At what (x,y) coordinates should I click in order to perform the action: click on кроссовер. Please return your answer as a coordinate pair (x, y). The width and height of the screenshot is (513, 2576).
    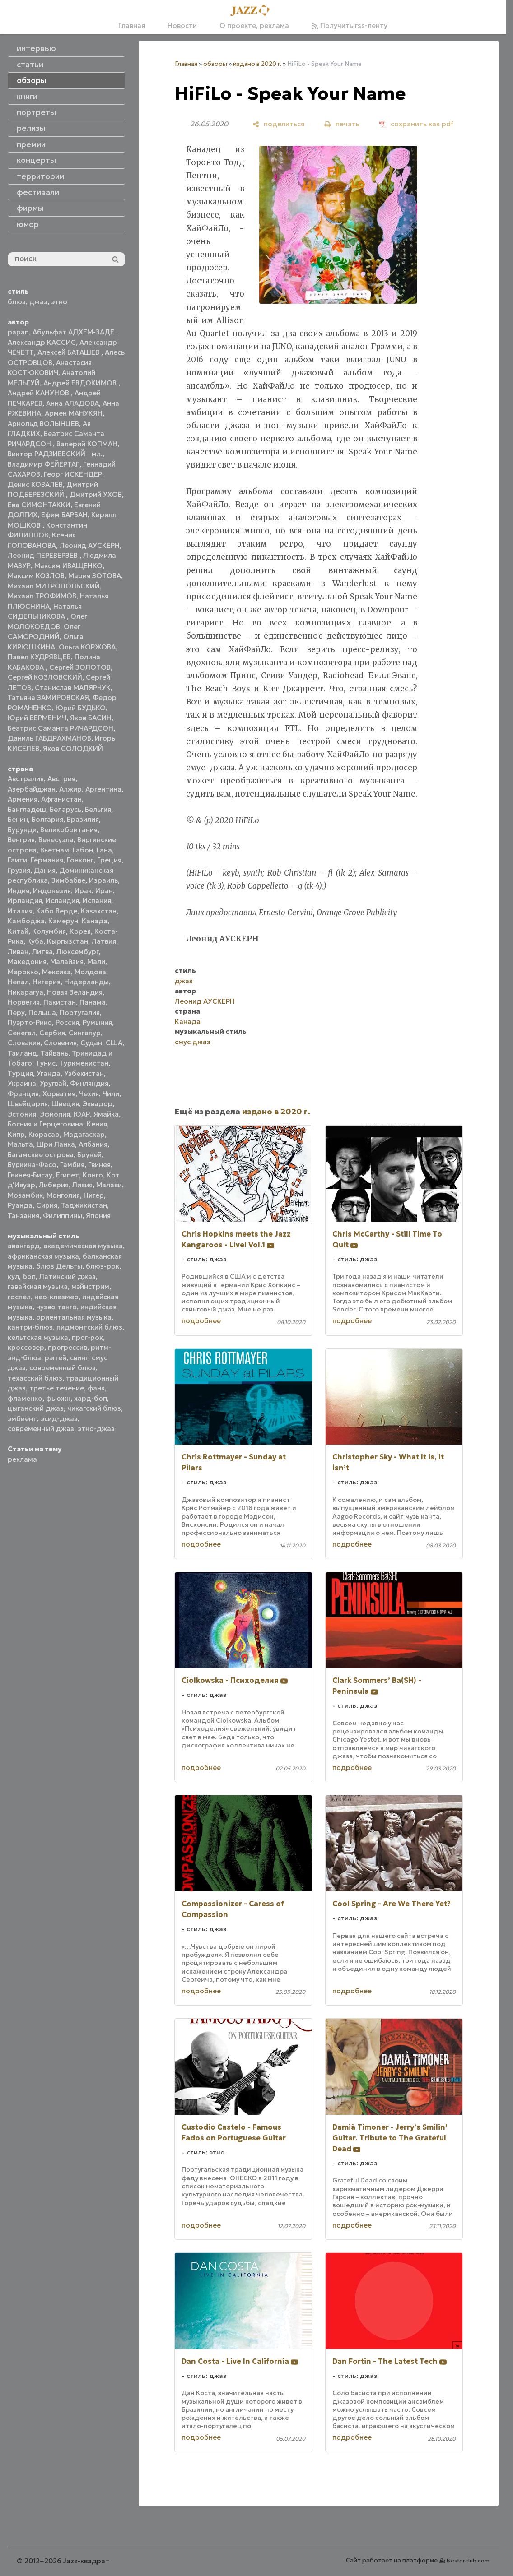
    Looking at the image, I should click on (26, 1347).